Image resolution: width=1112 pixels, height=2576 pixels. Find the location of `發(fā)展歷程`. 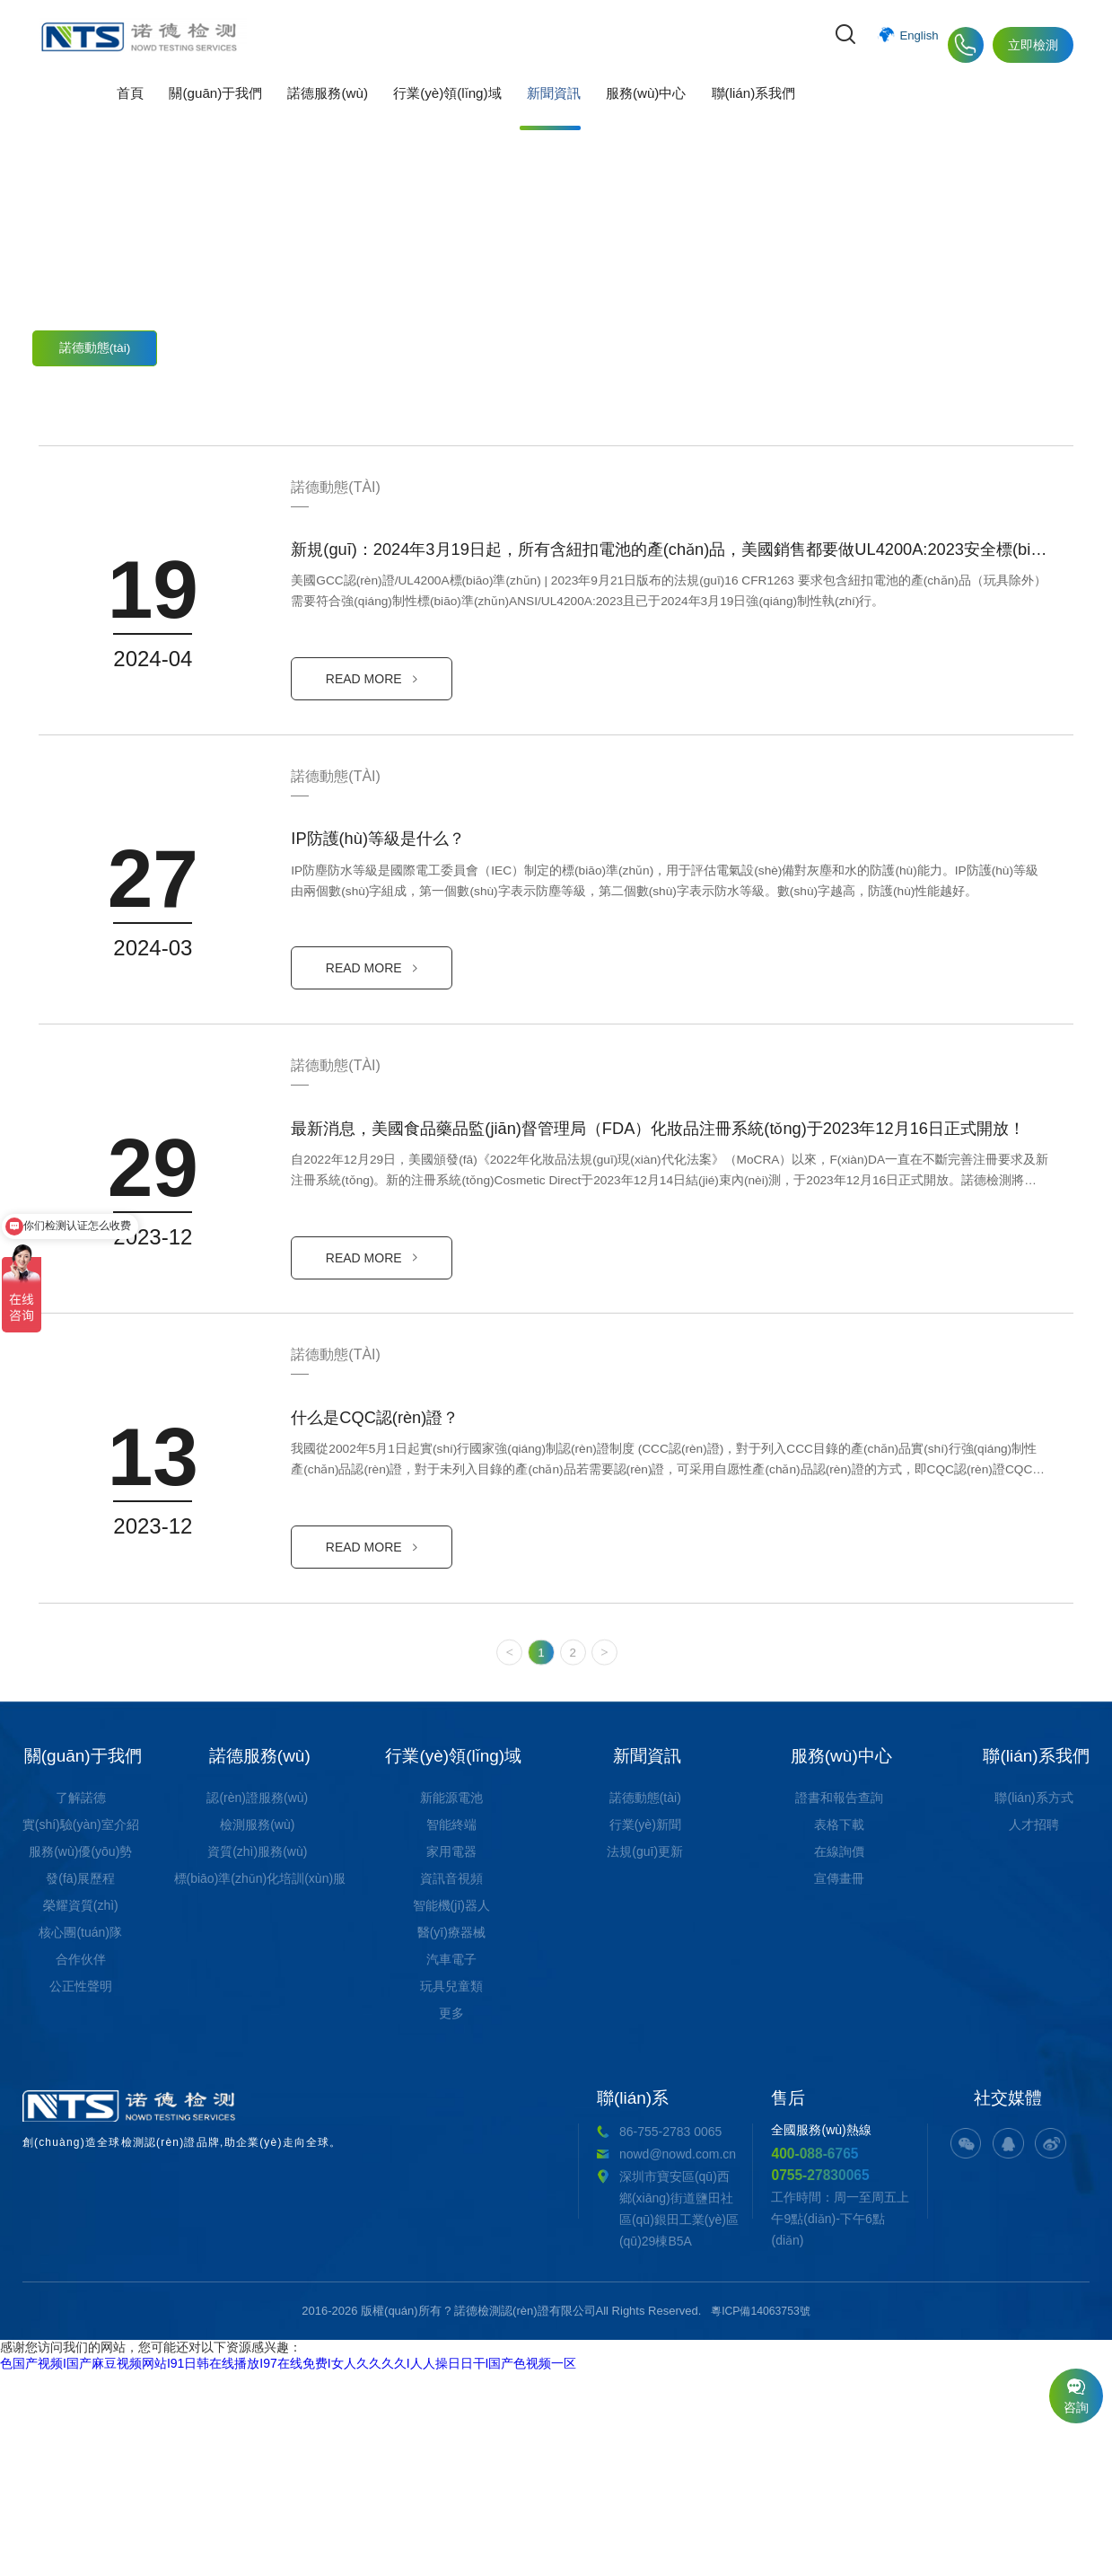

發(fā)展歷程 is located at coordinates (80, 2101).